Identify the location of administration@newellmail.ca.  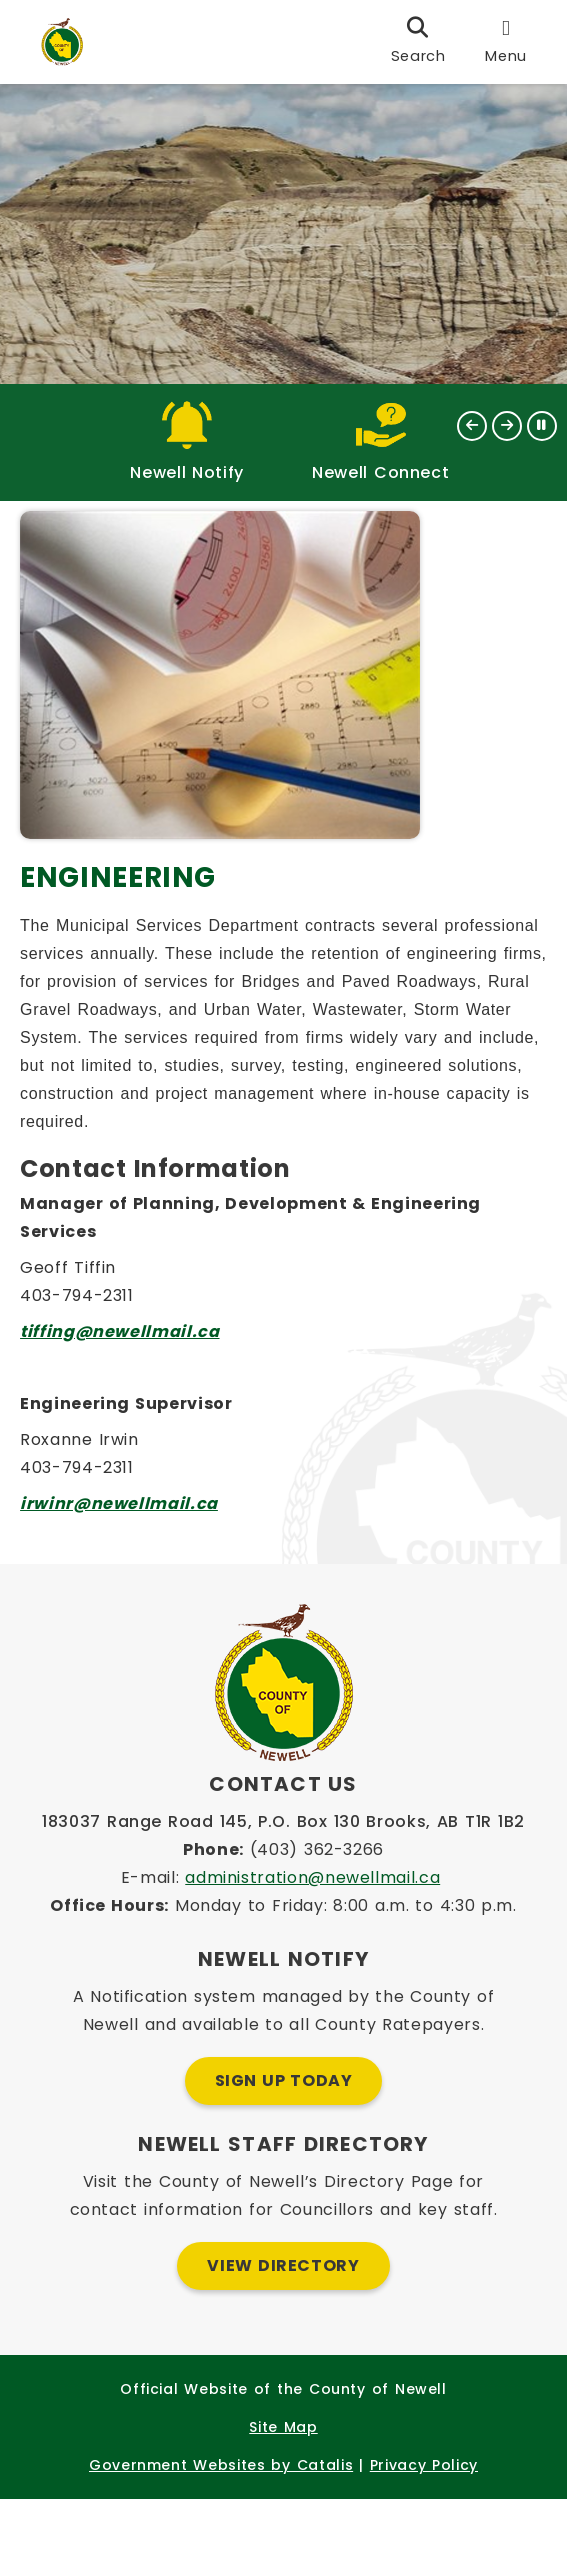
(312, 1937).